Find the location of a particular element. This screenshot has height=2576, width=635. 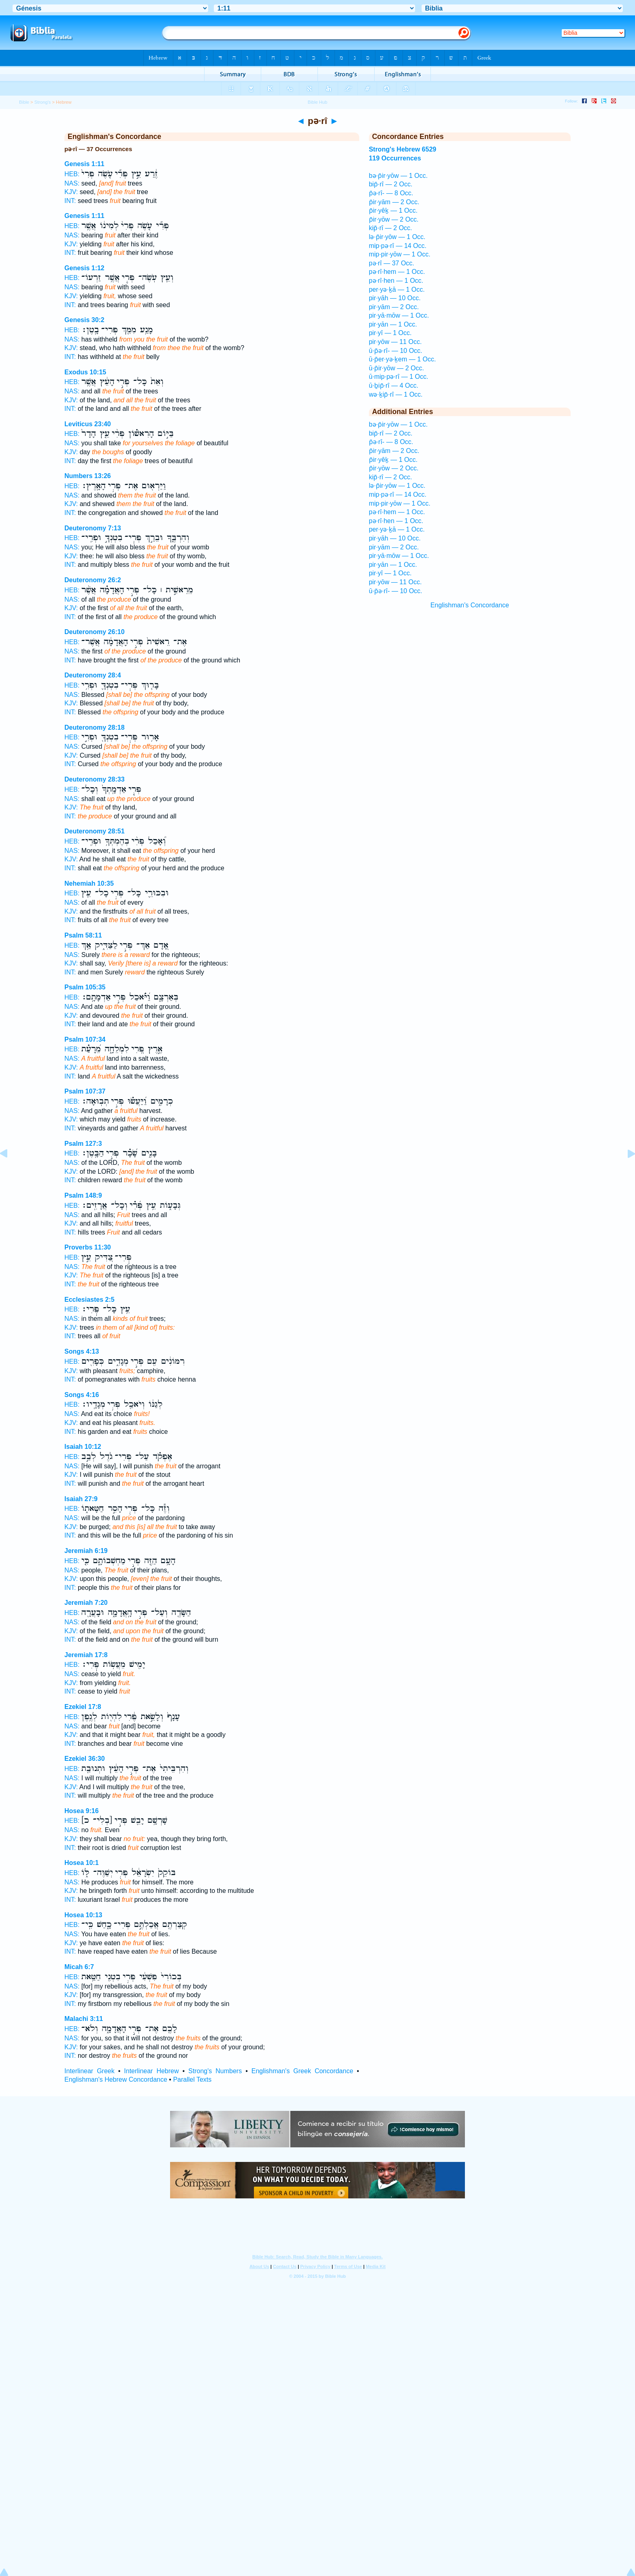

pir·yān — 1 Occ. is located at coordinates (393, 324).